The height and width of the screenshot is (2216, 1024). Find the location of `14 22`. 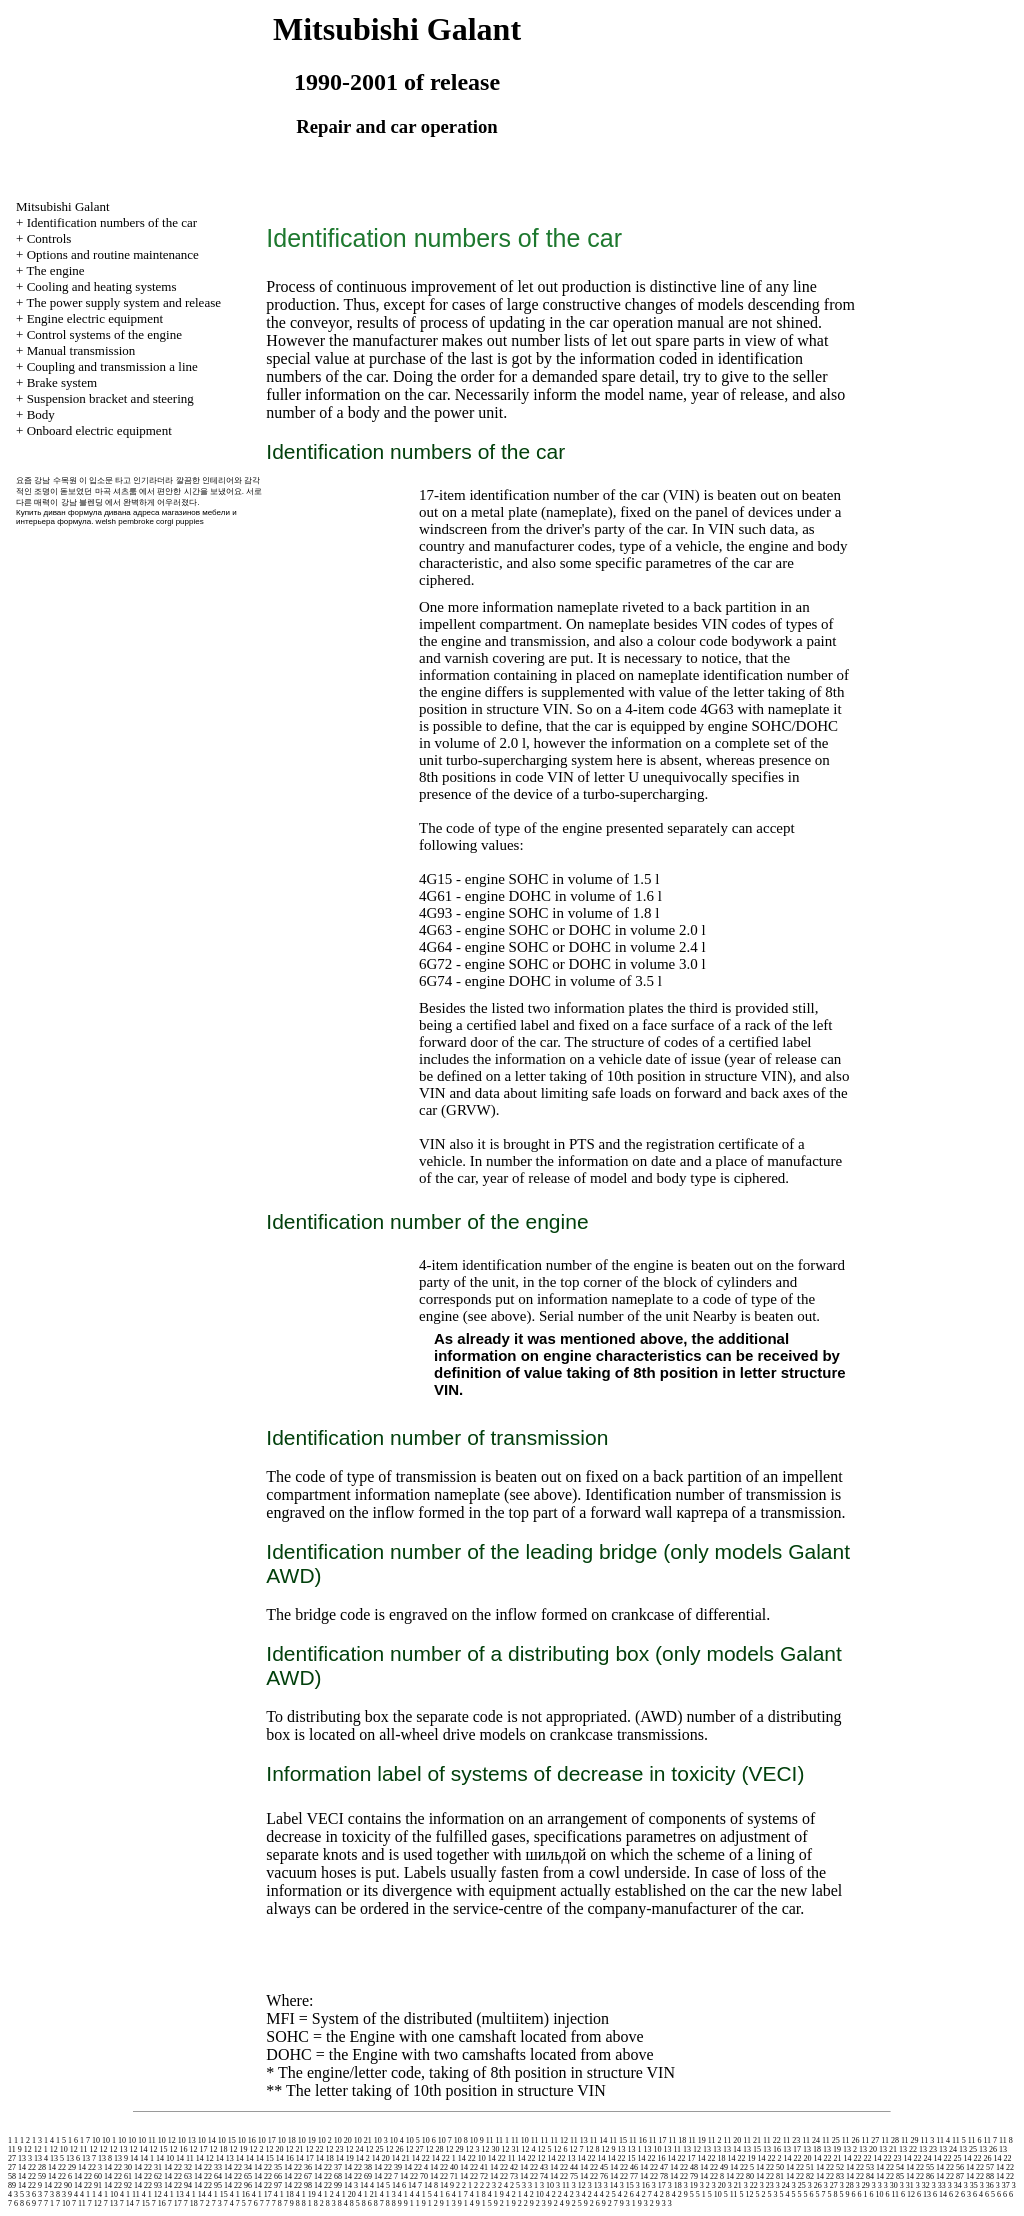

14 22 is located at coordinates (421, 2158).